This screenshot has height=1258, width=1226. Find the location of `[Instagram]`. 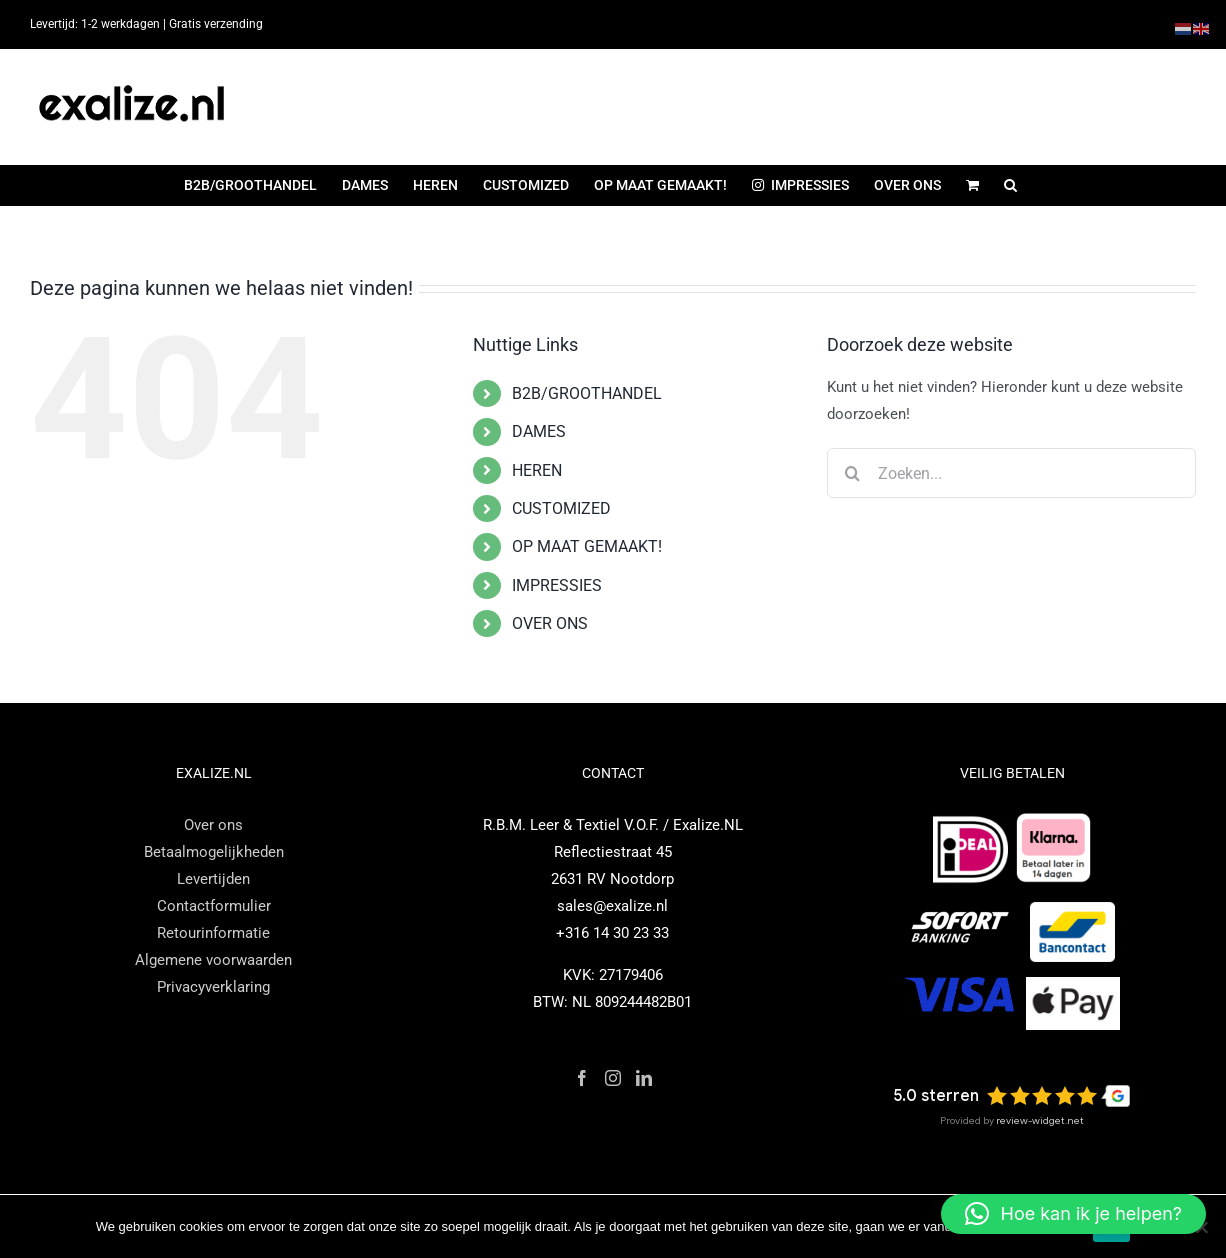

[Instagram] is located at coordinates (613, 1078).